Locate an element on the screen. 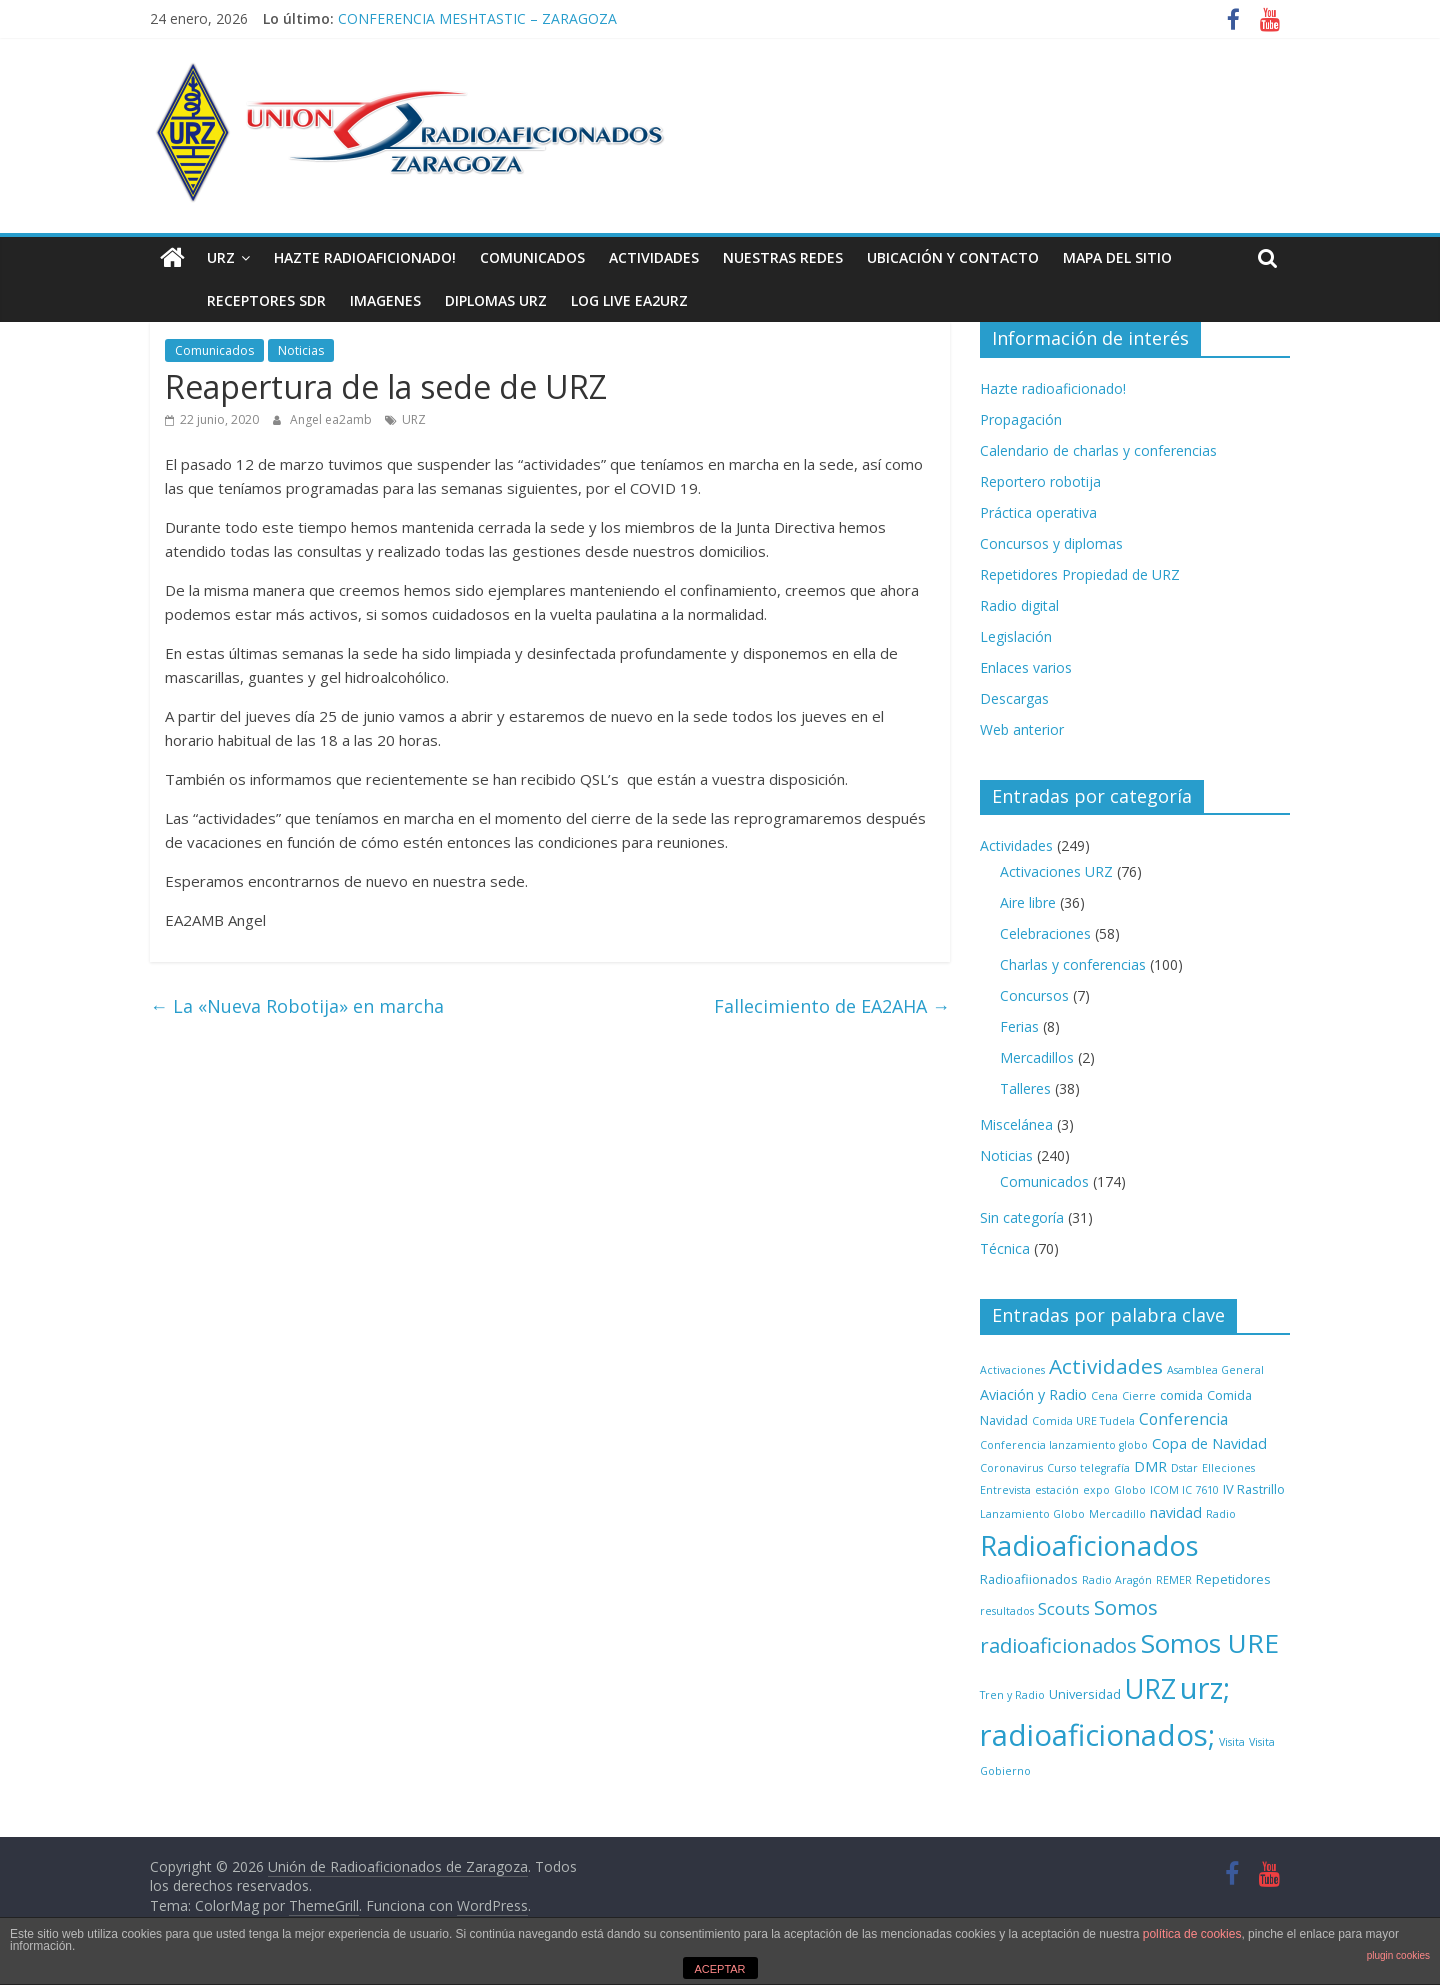 The image size is (1440, 1985). IV Rastrillo [IV Rastrillo (2 elementos)] is located at coordinates (1254, 1489).